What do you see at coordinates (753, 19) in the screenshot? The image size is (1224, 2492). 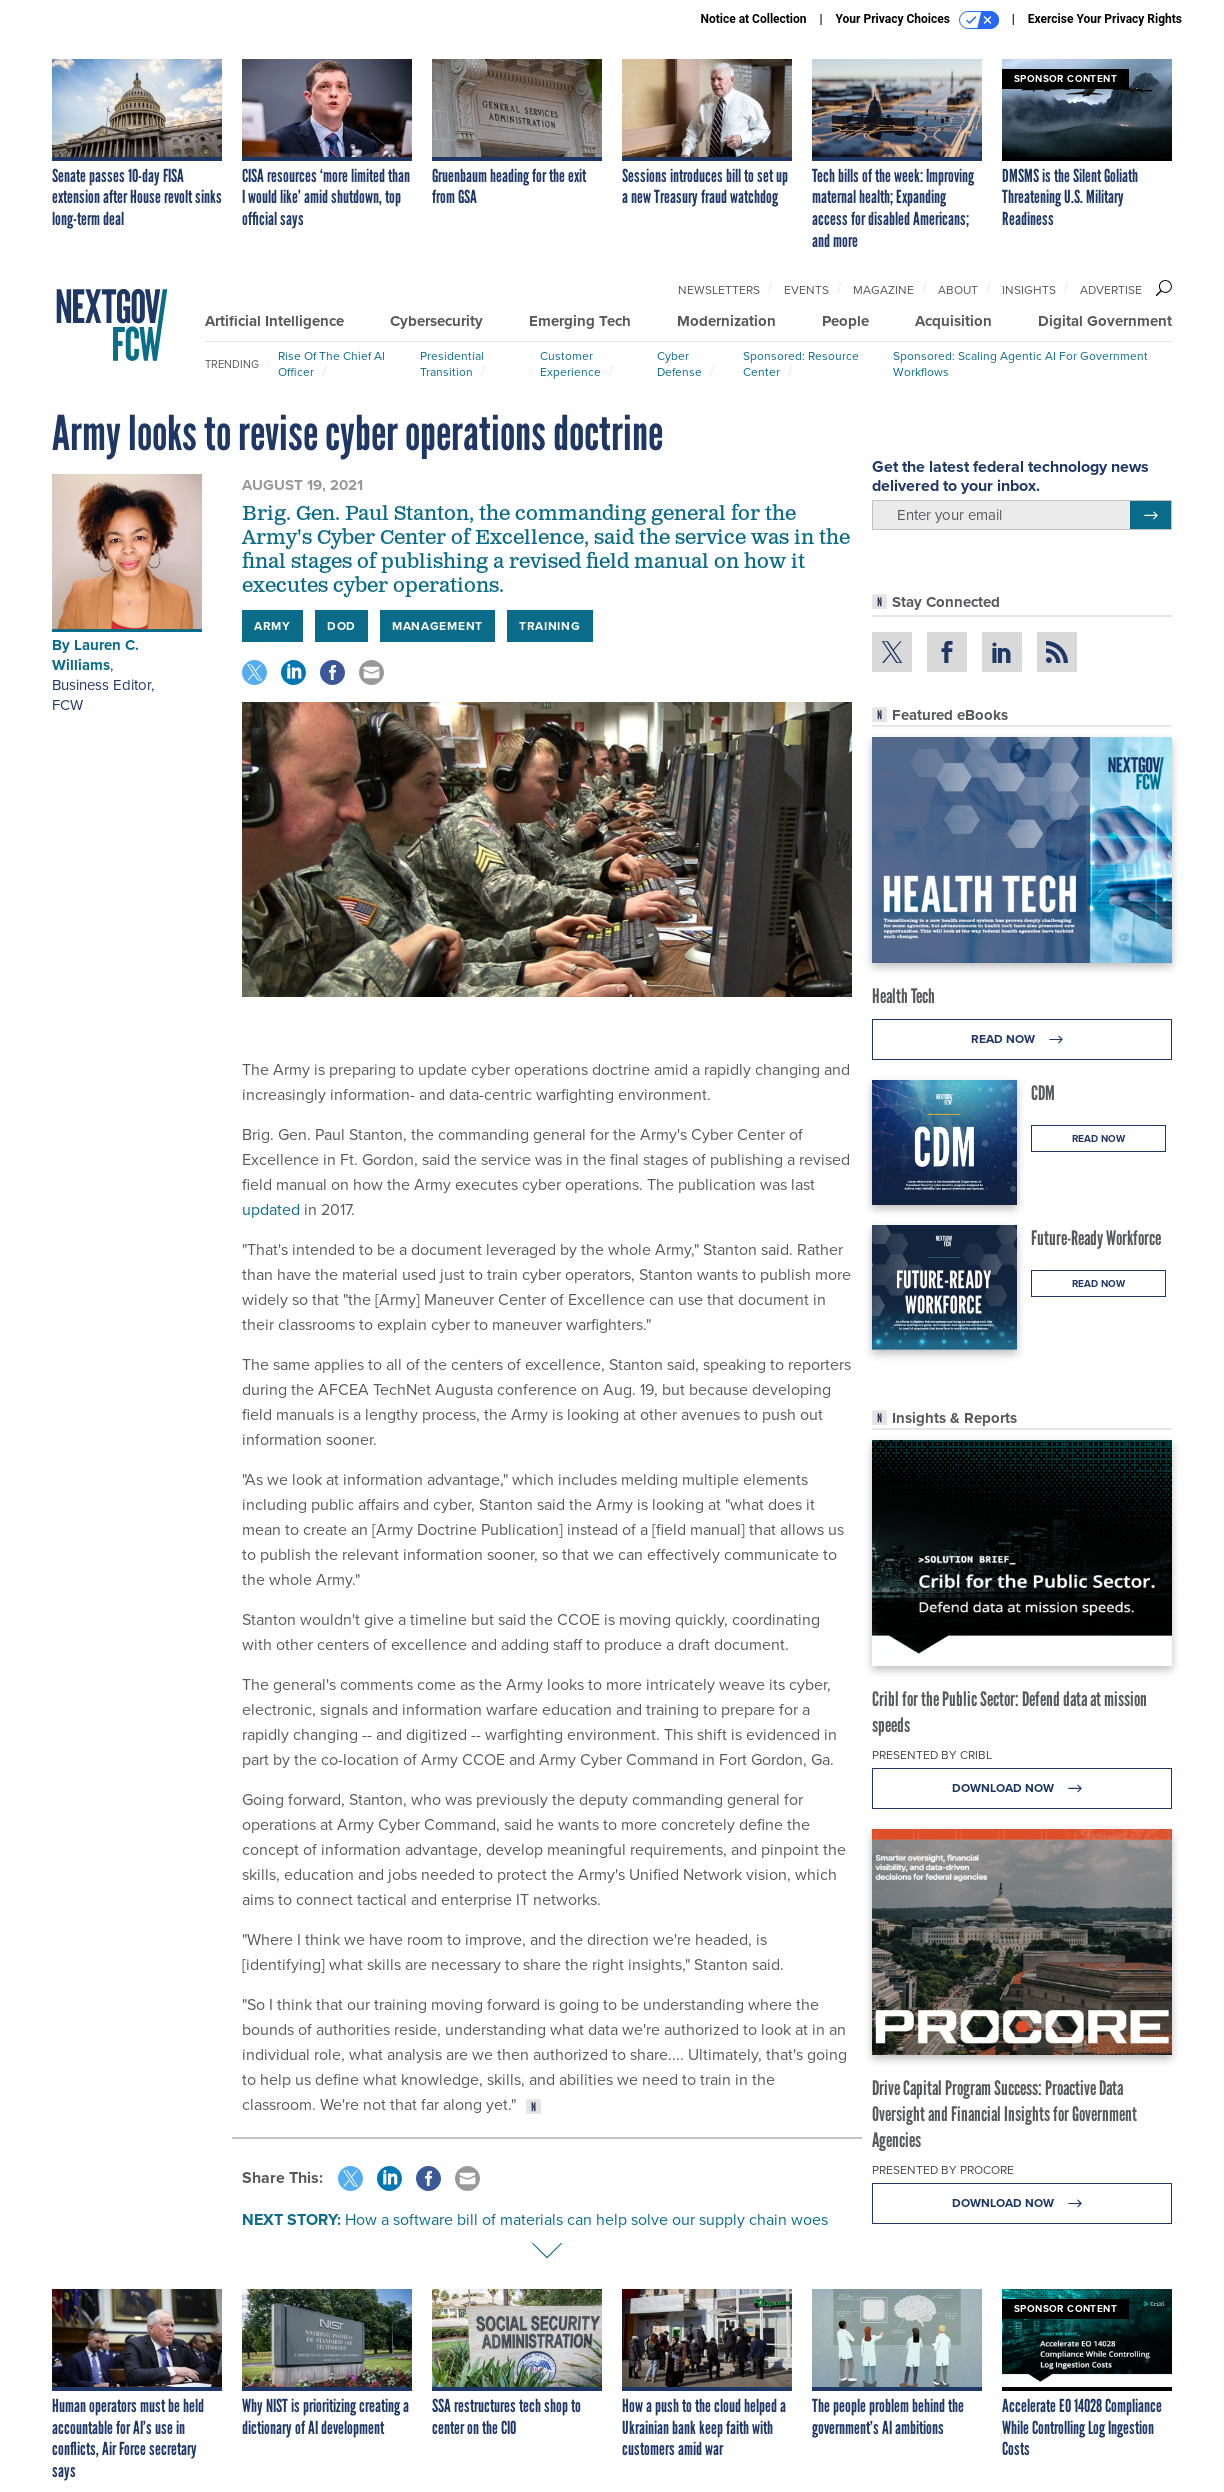 I see `Notice at Collection` at bounding box center [753, 19].